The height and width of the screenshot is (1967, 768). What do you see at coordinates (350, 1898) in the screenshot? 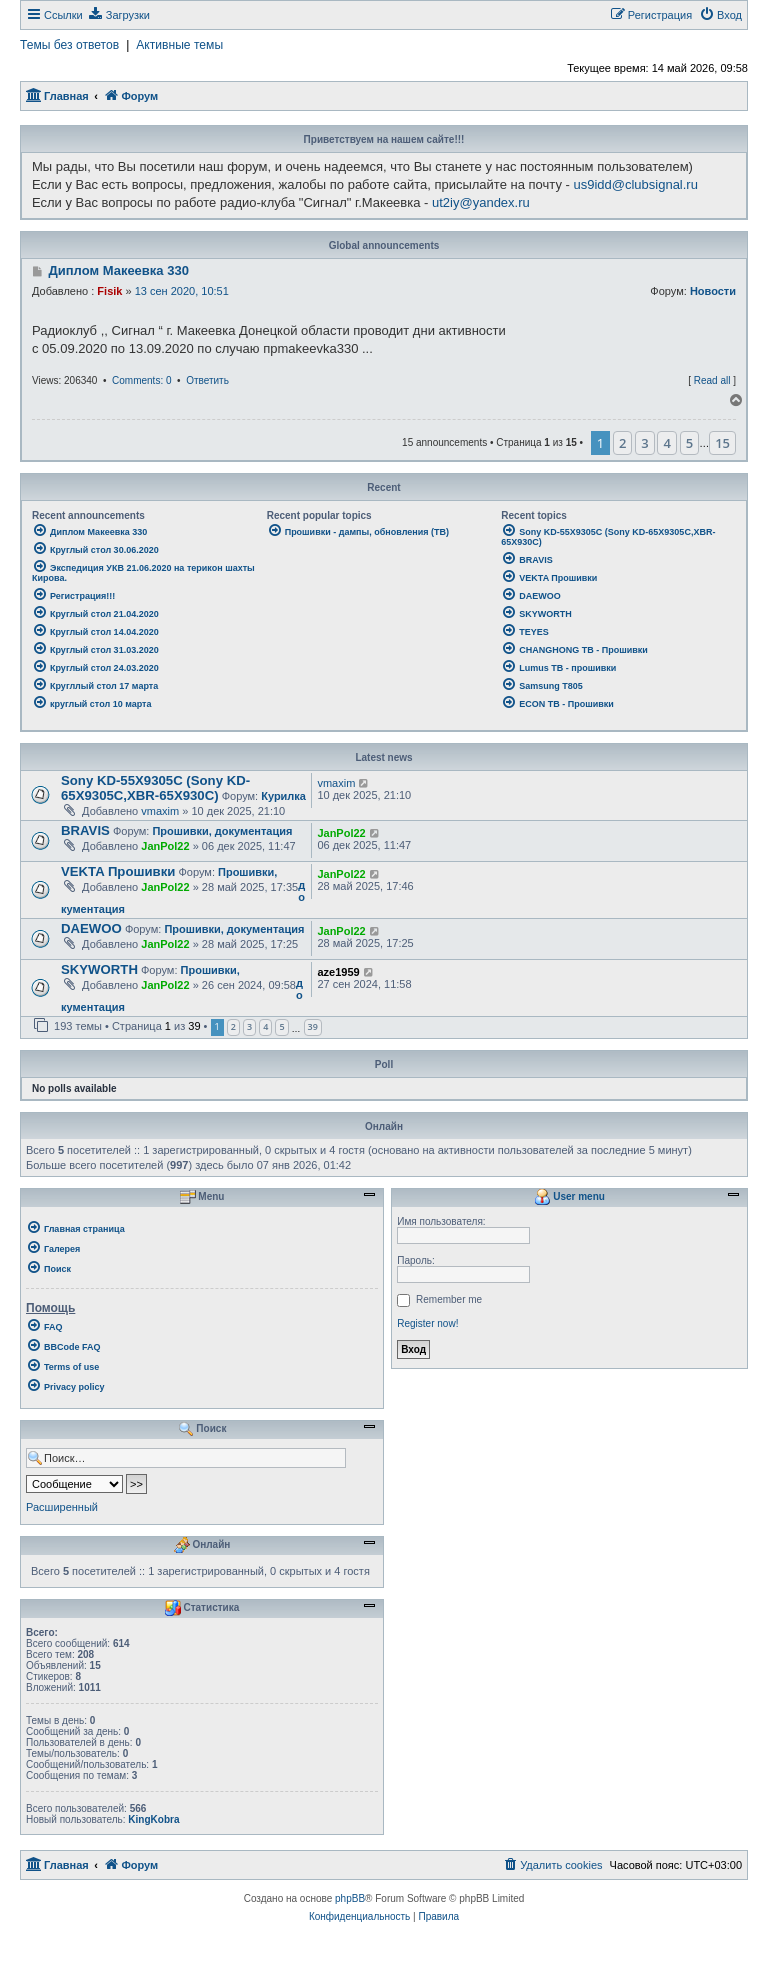
I see `phpBB` at bounding box center [350, 1898].